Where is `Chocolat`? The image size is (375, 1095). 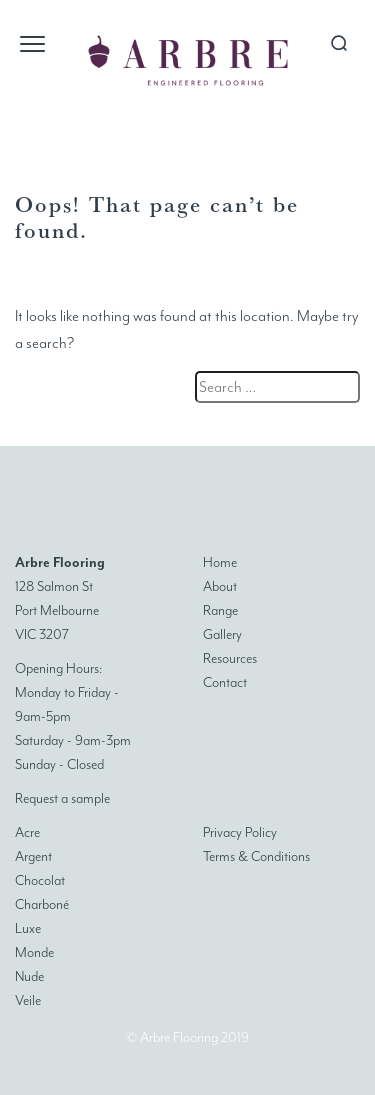
Chocolat is located at coordinates (40, 880).